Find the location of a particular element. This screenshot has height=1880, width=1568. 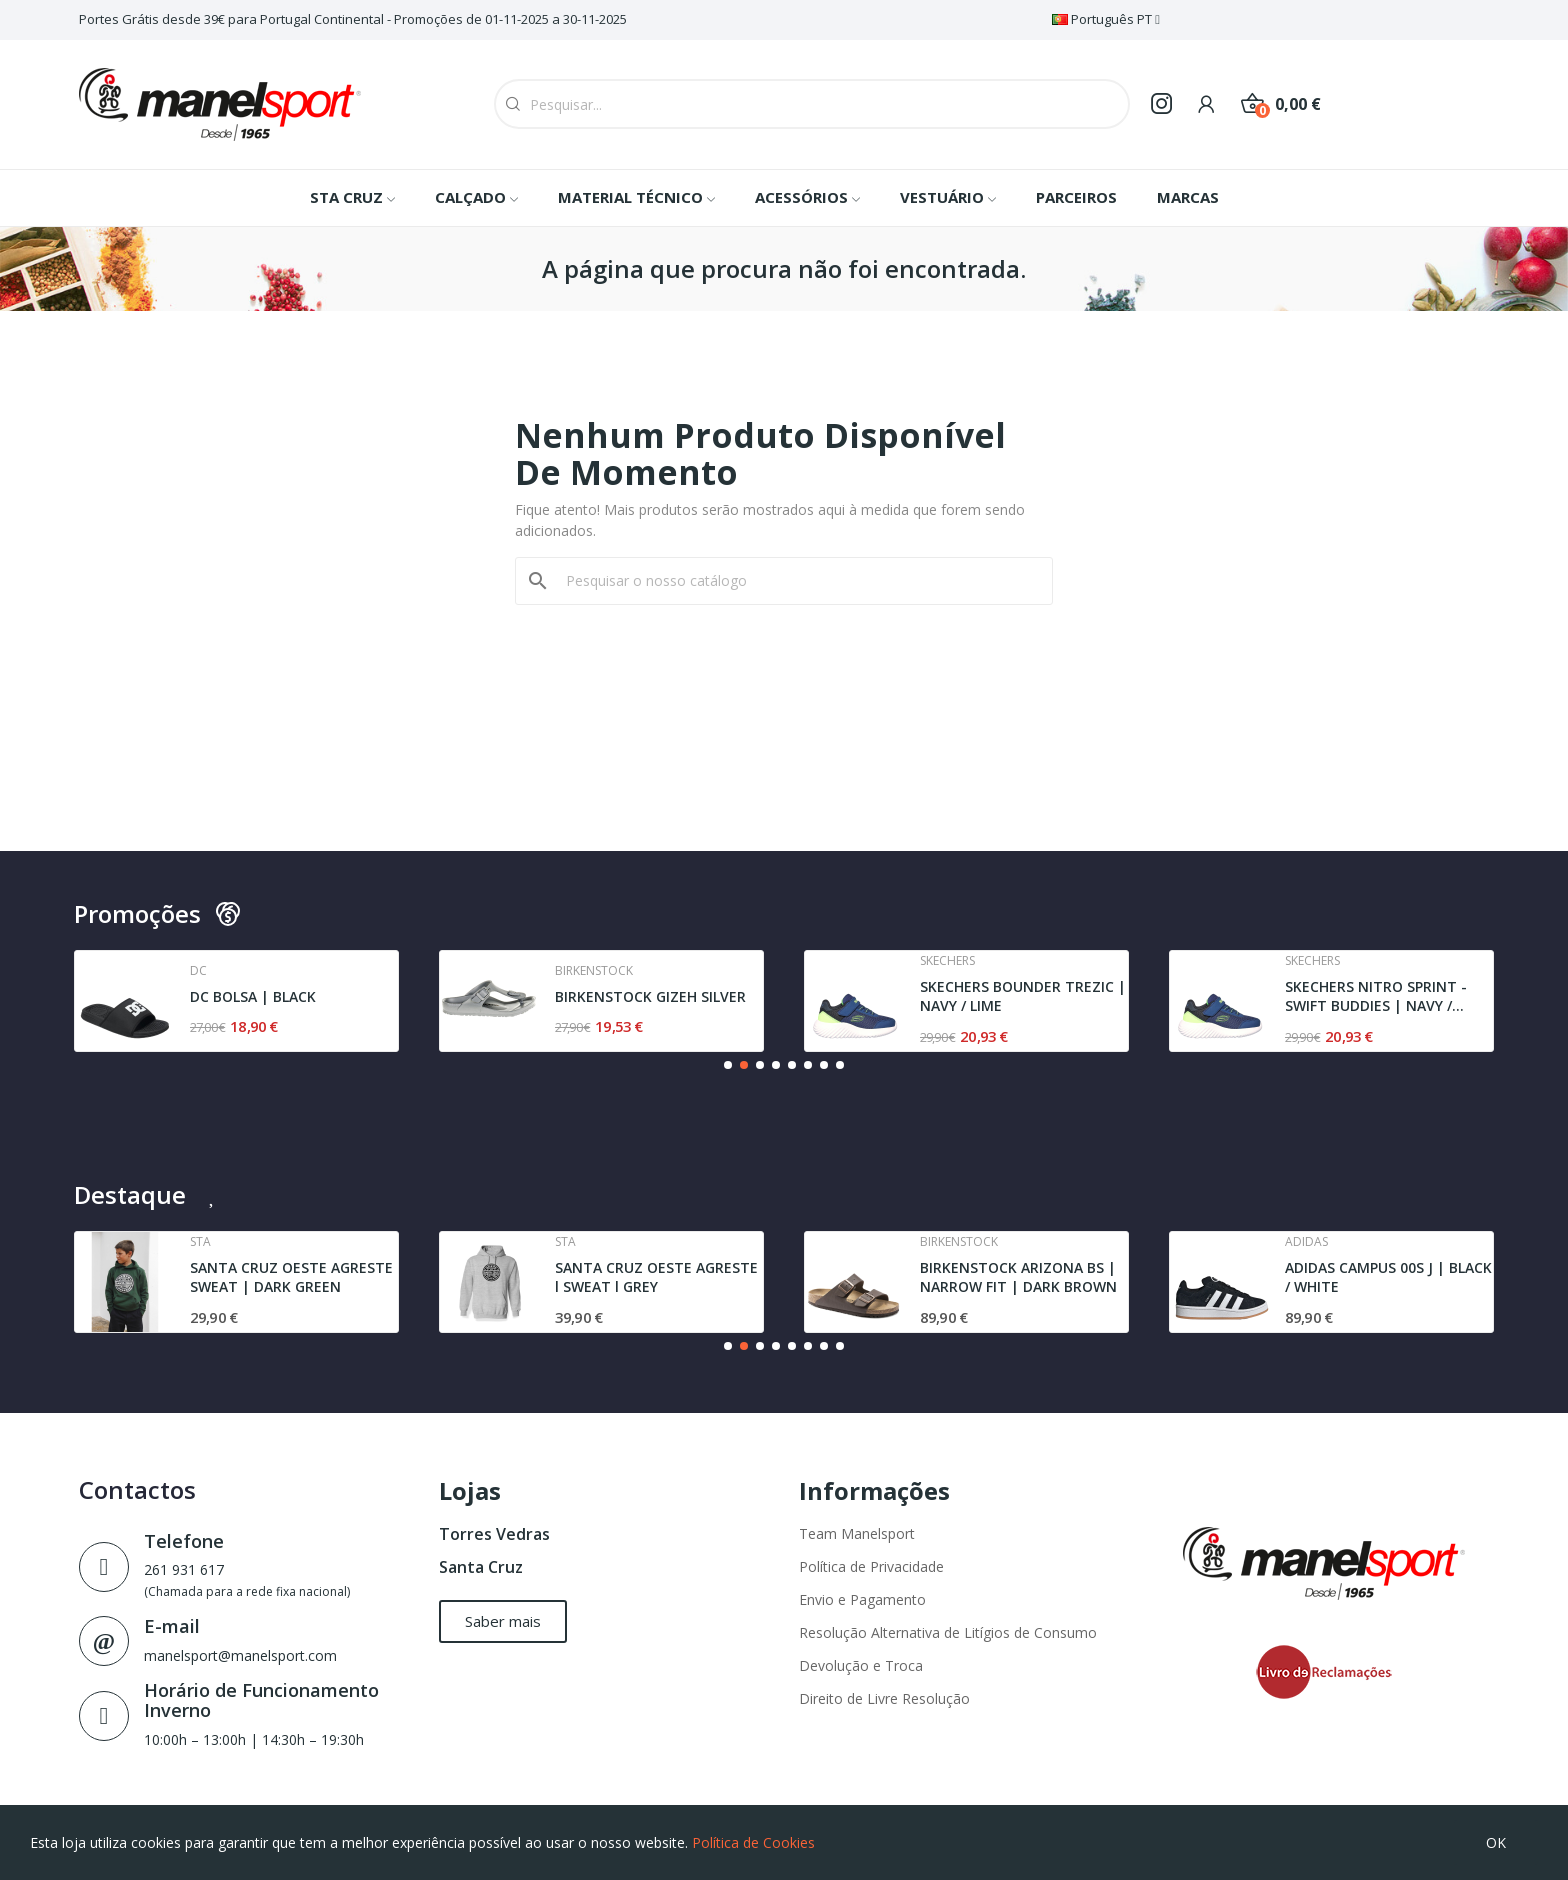

[Pesquisar] is located at coordinates (796, 581).